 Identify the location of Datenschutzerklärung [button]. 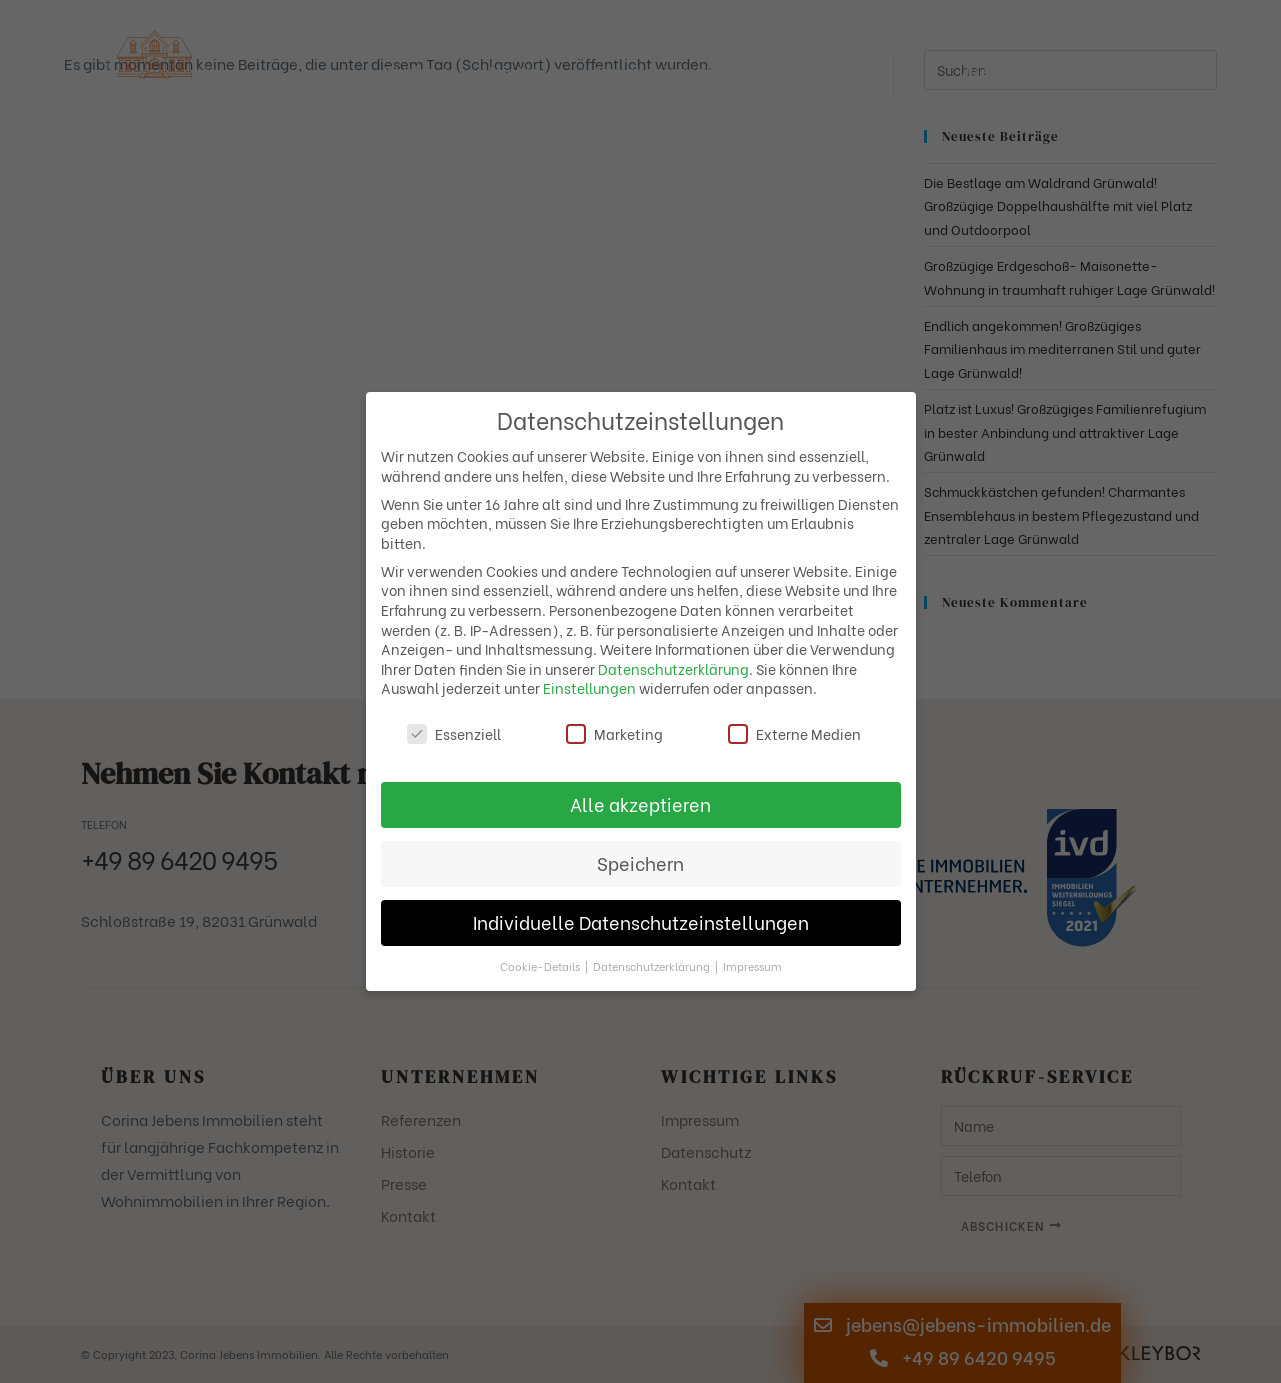
(653, 966).